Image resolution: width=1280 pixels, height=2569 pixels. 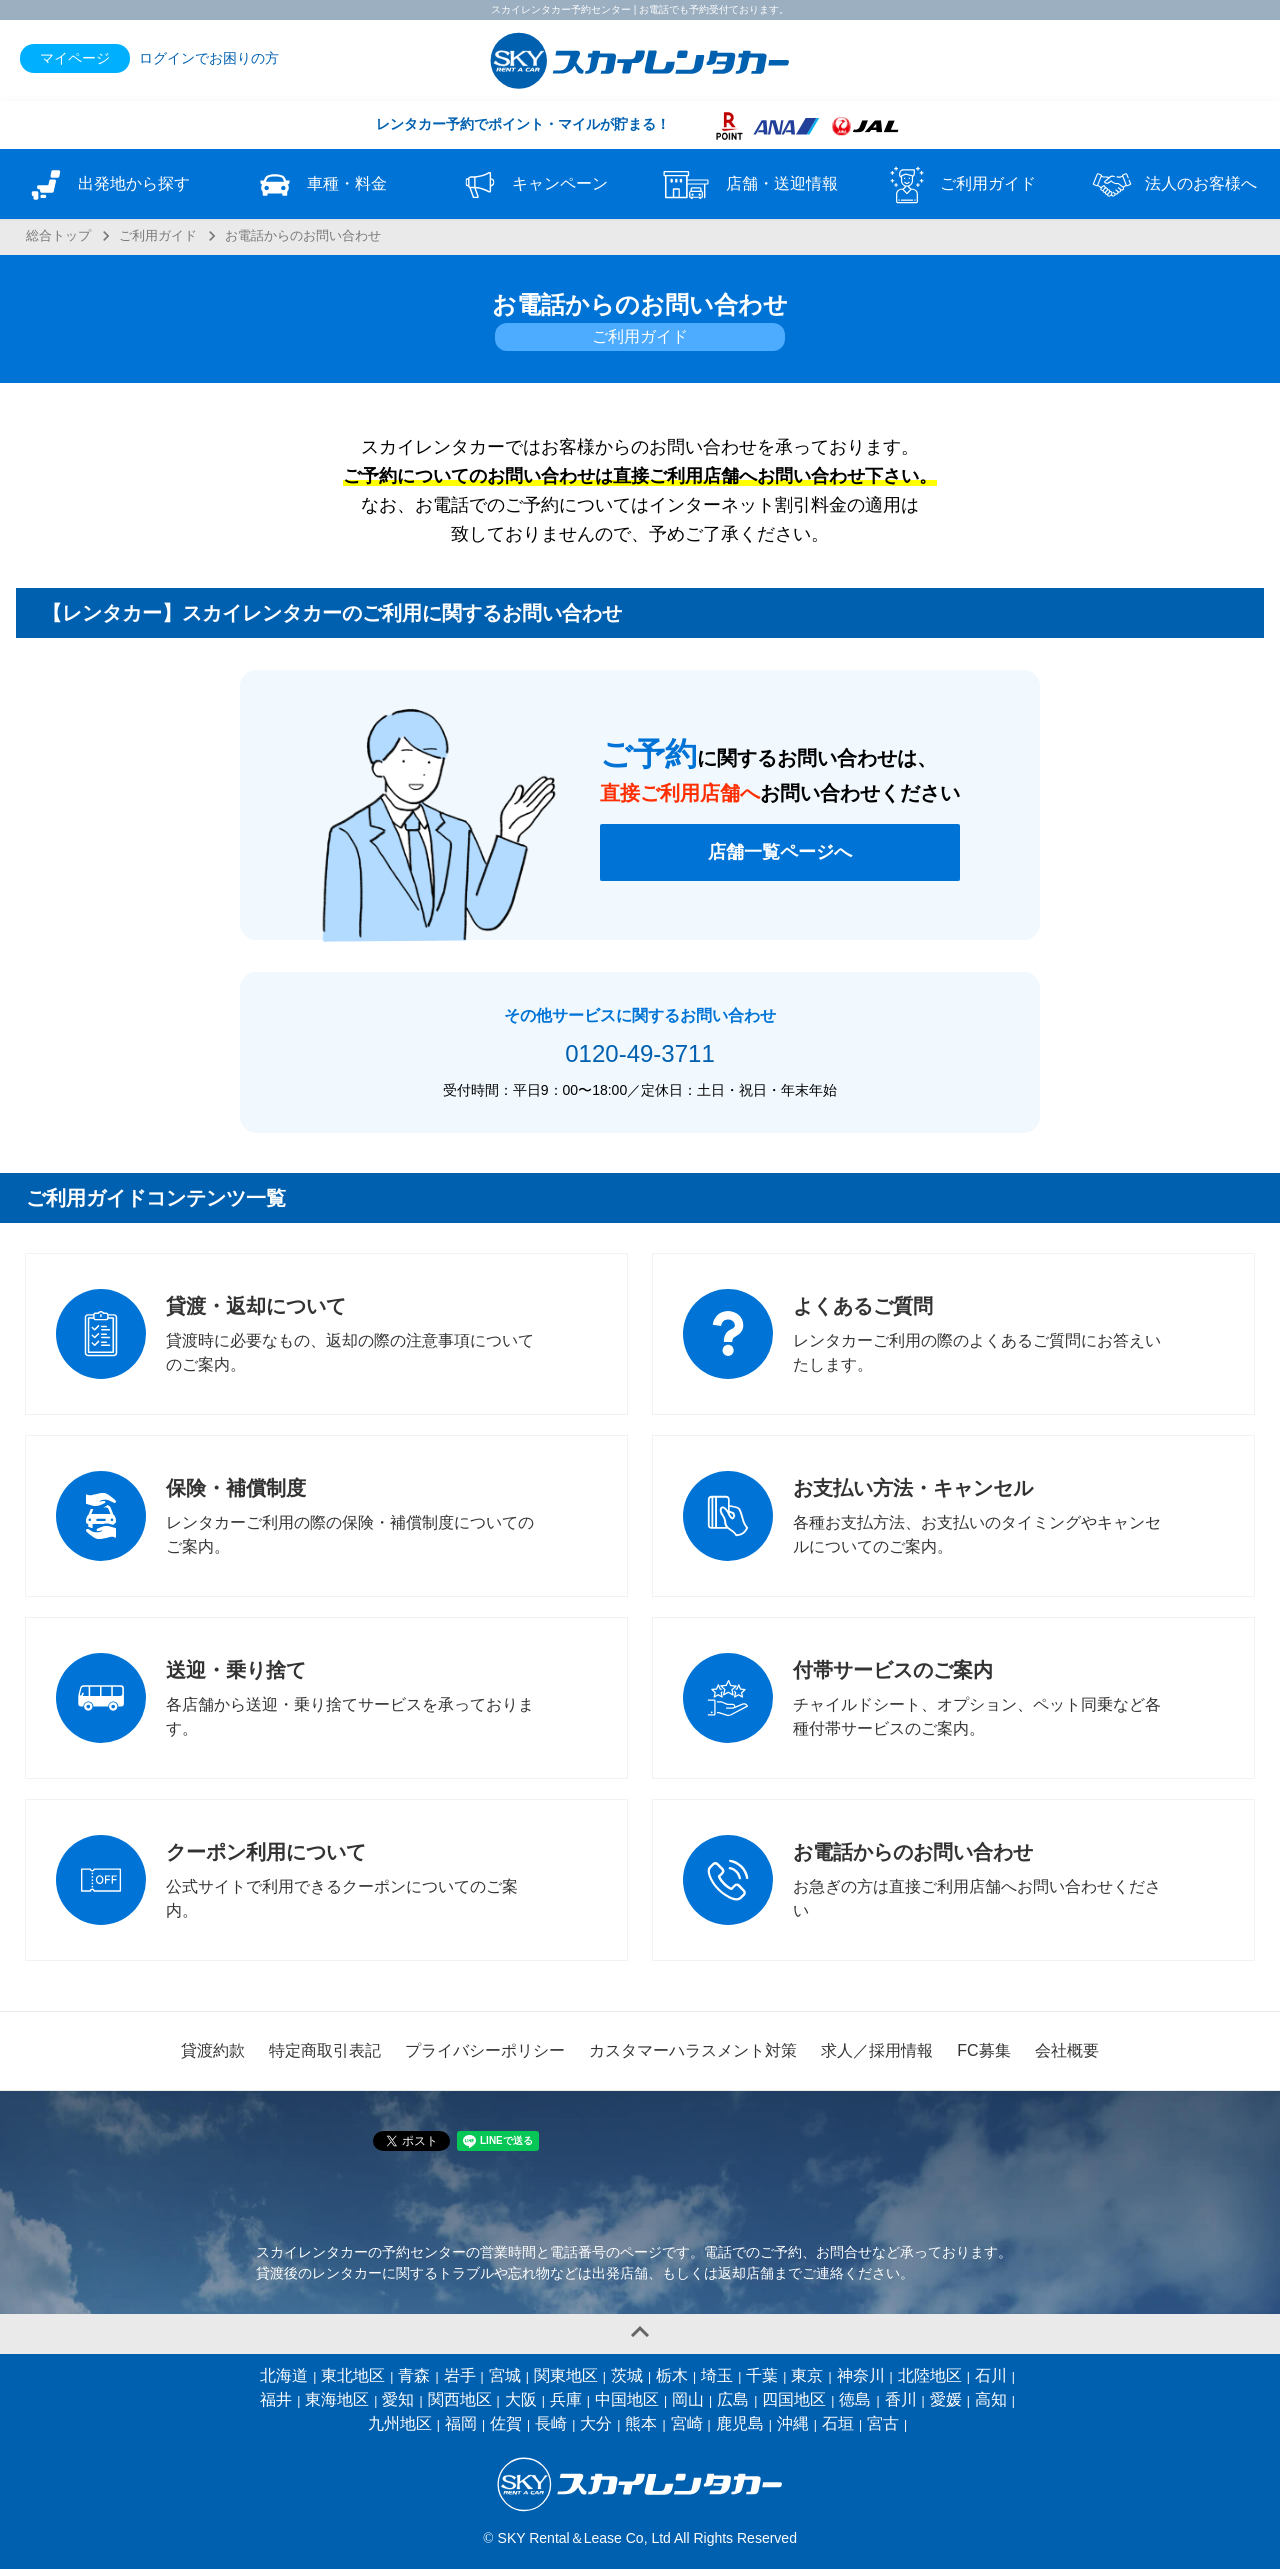 What do you see at coordinates (639, 1053) in the screenshot?
I see `0120-49-3711` at bounding box center [639, 1053].